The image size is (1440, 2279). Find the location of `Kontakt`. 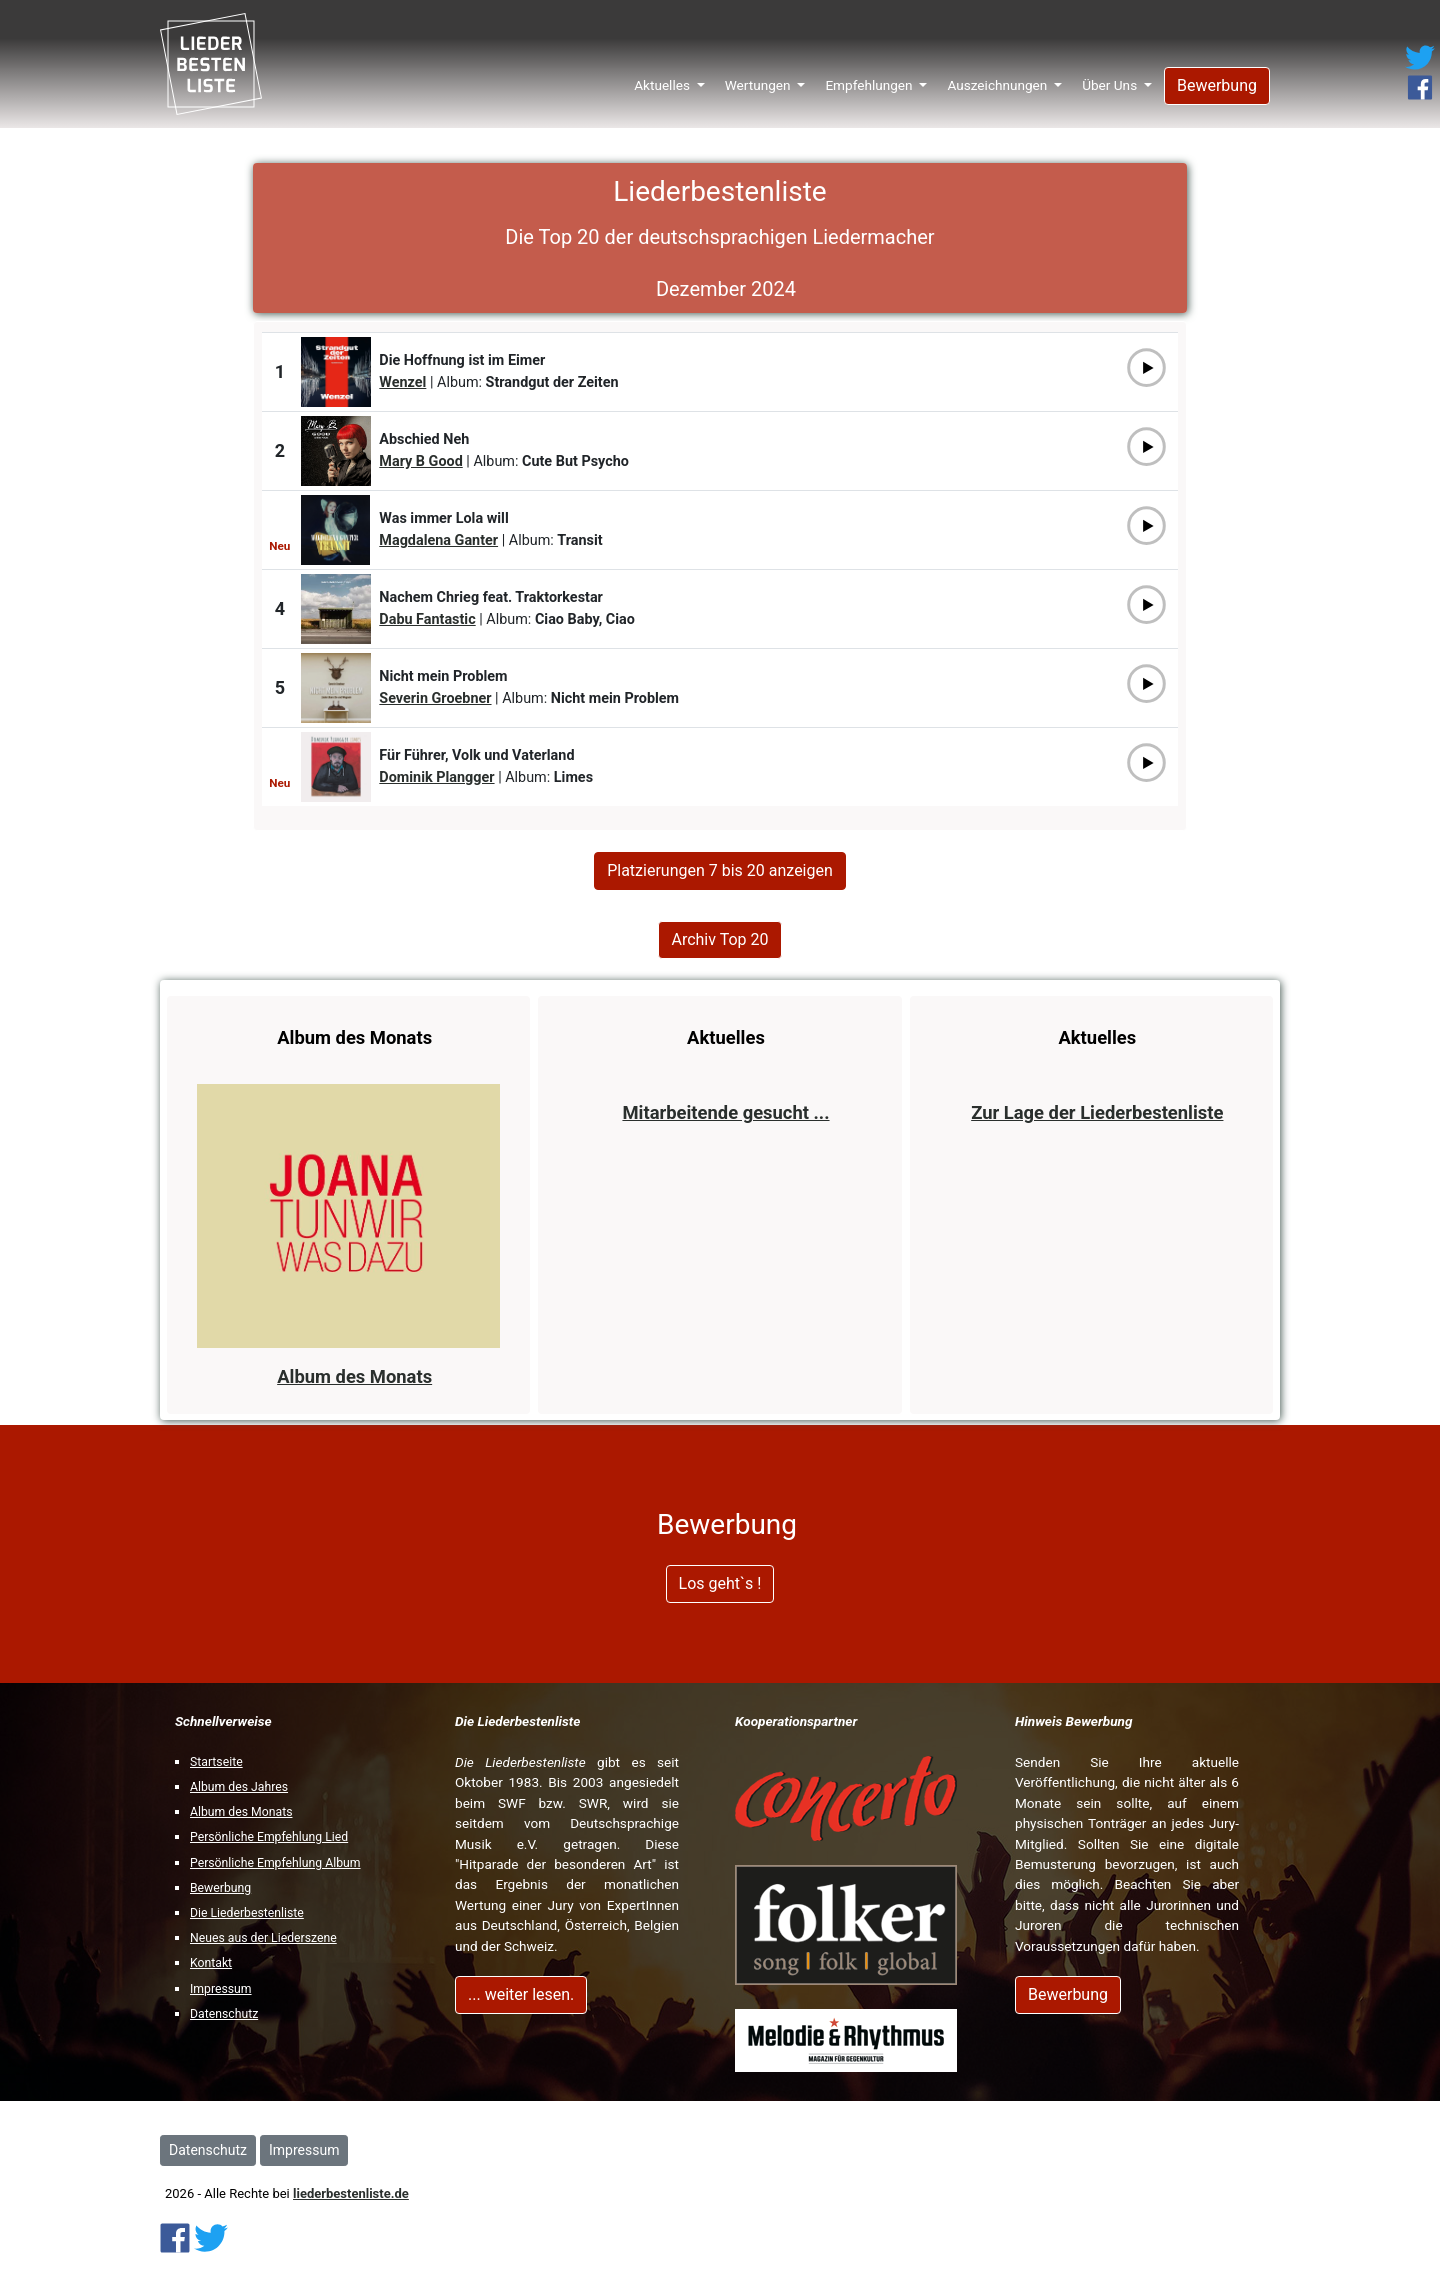

Kontakt is located at coordinates (211, 1963).